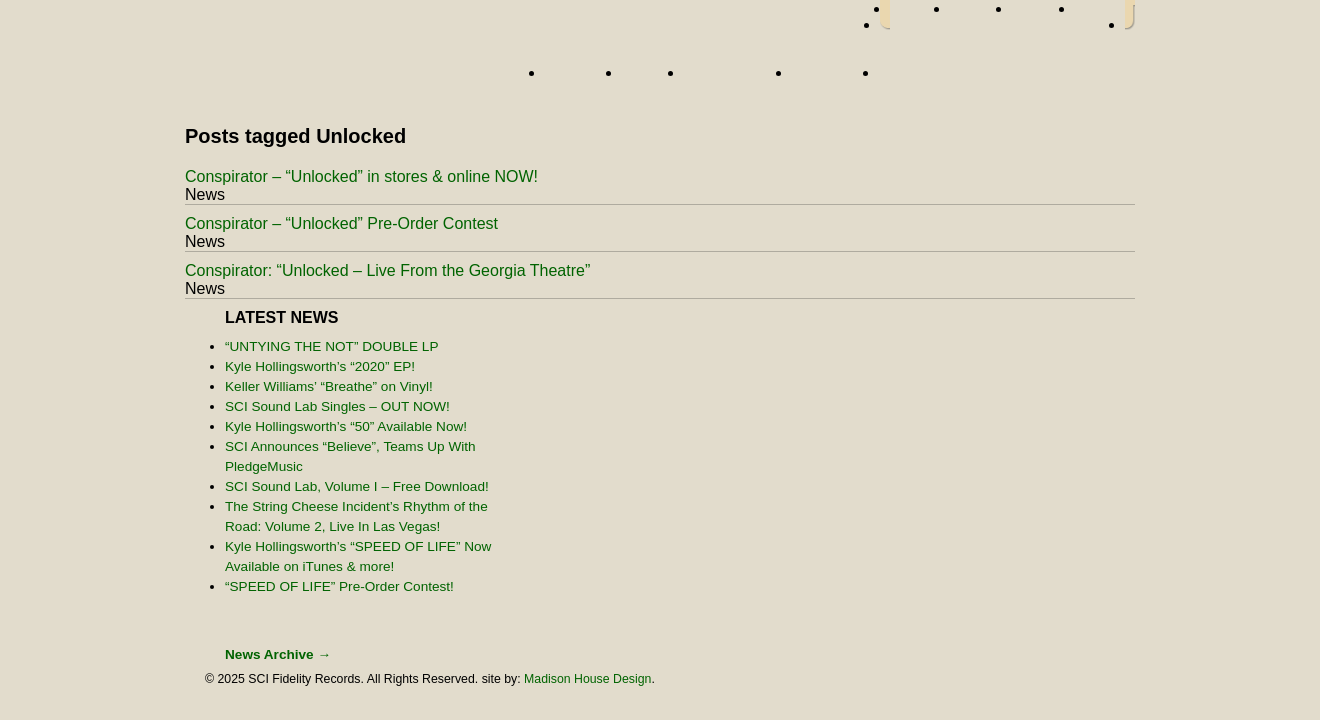 Image resolution: width=1320 pixels, height=720 pixels. What do you see at coordinates (357, 486) in the screenshot?
I see `SCI Sound Lab, Volume I – Free Download!` at bounding box center [357, 486].